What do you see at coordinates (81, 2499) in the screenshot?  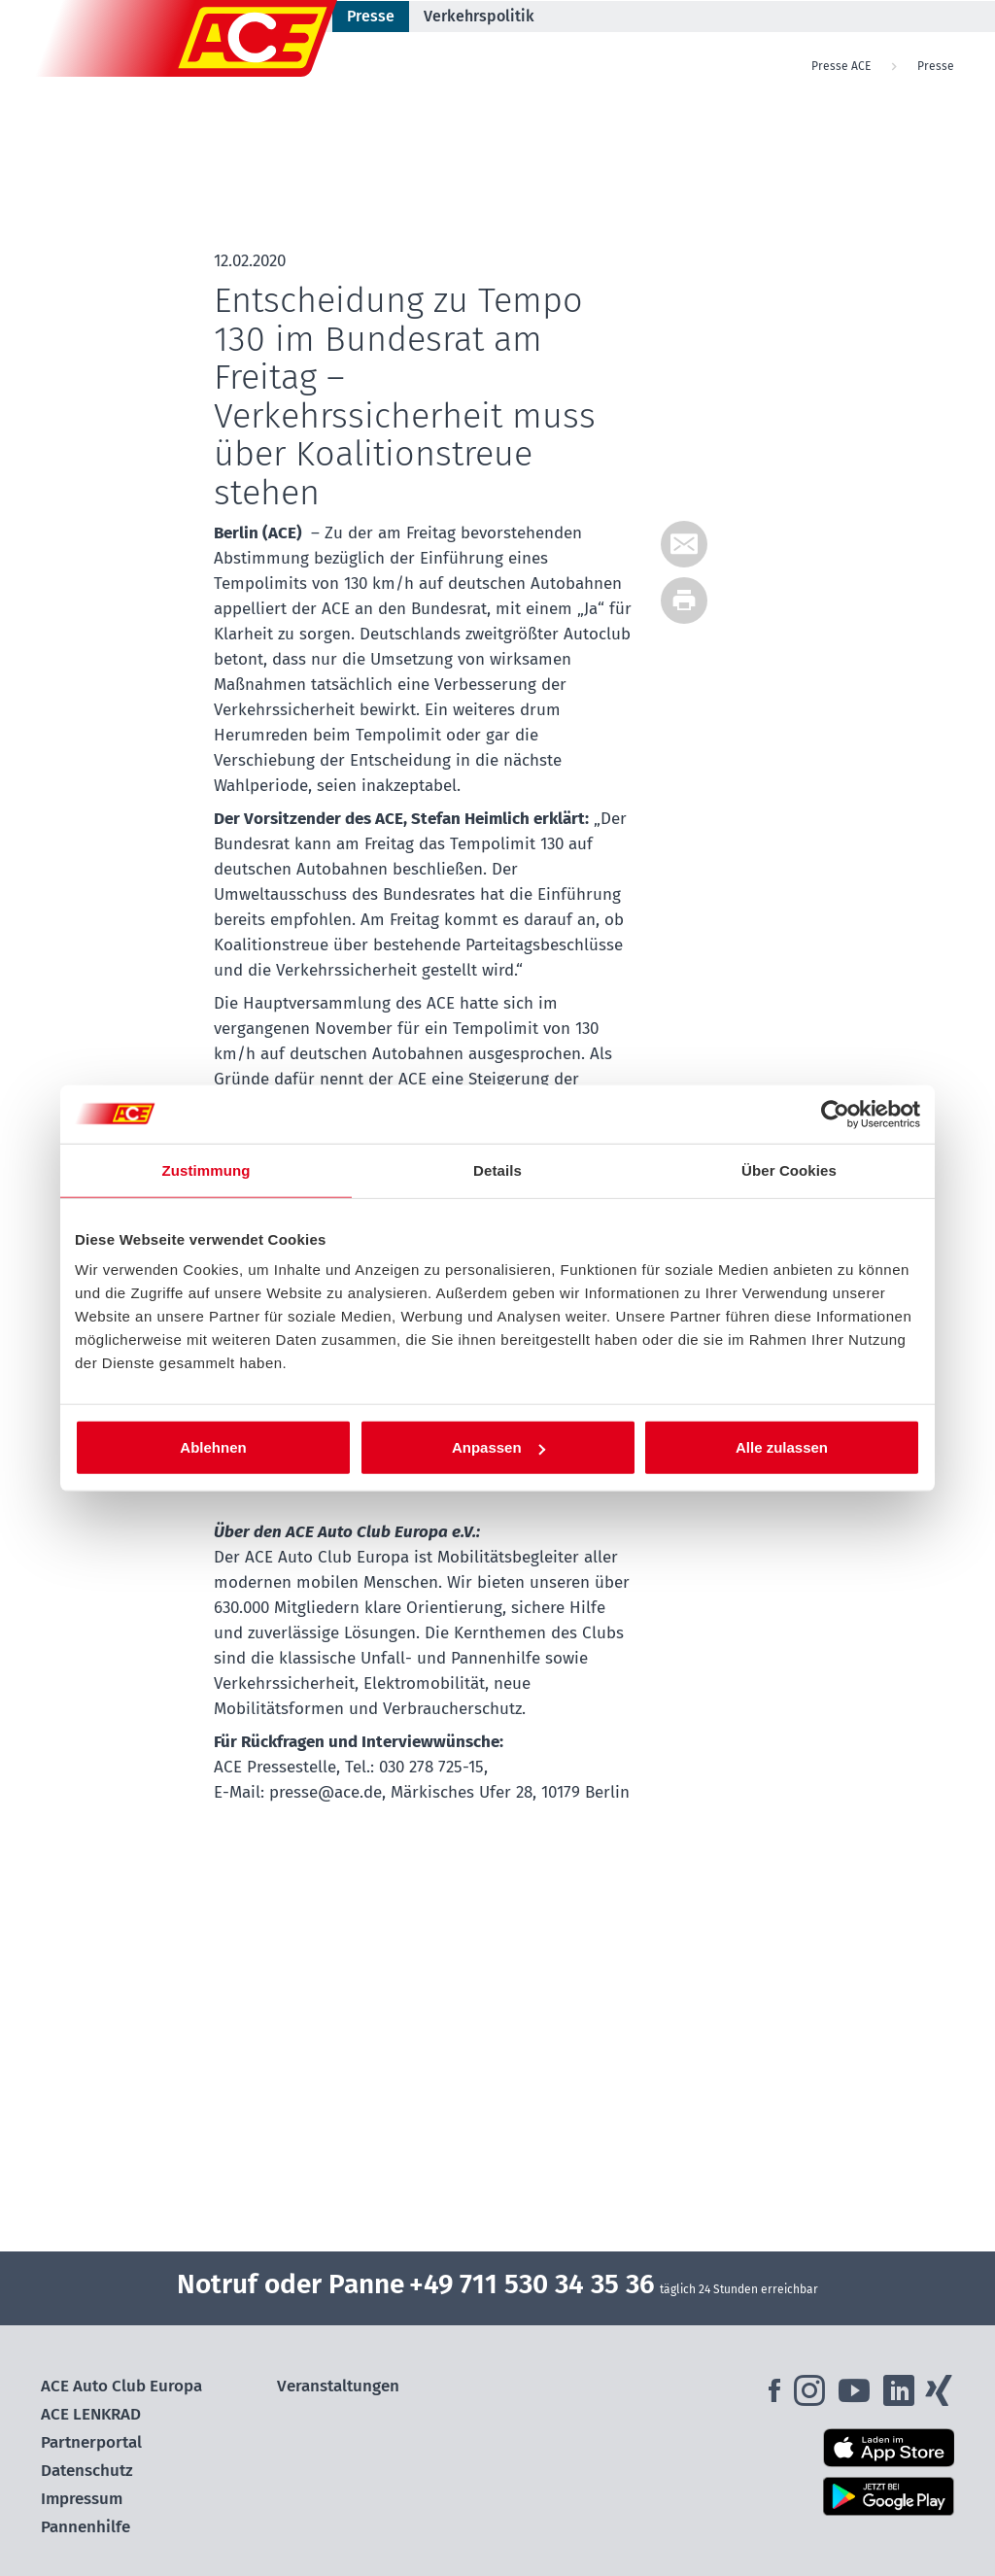 I see `Impressum` at bounding box center [81, 2499].